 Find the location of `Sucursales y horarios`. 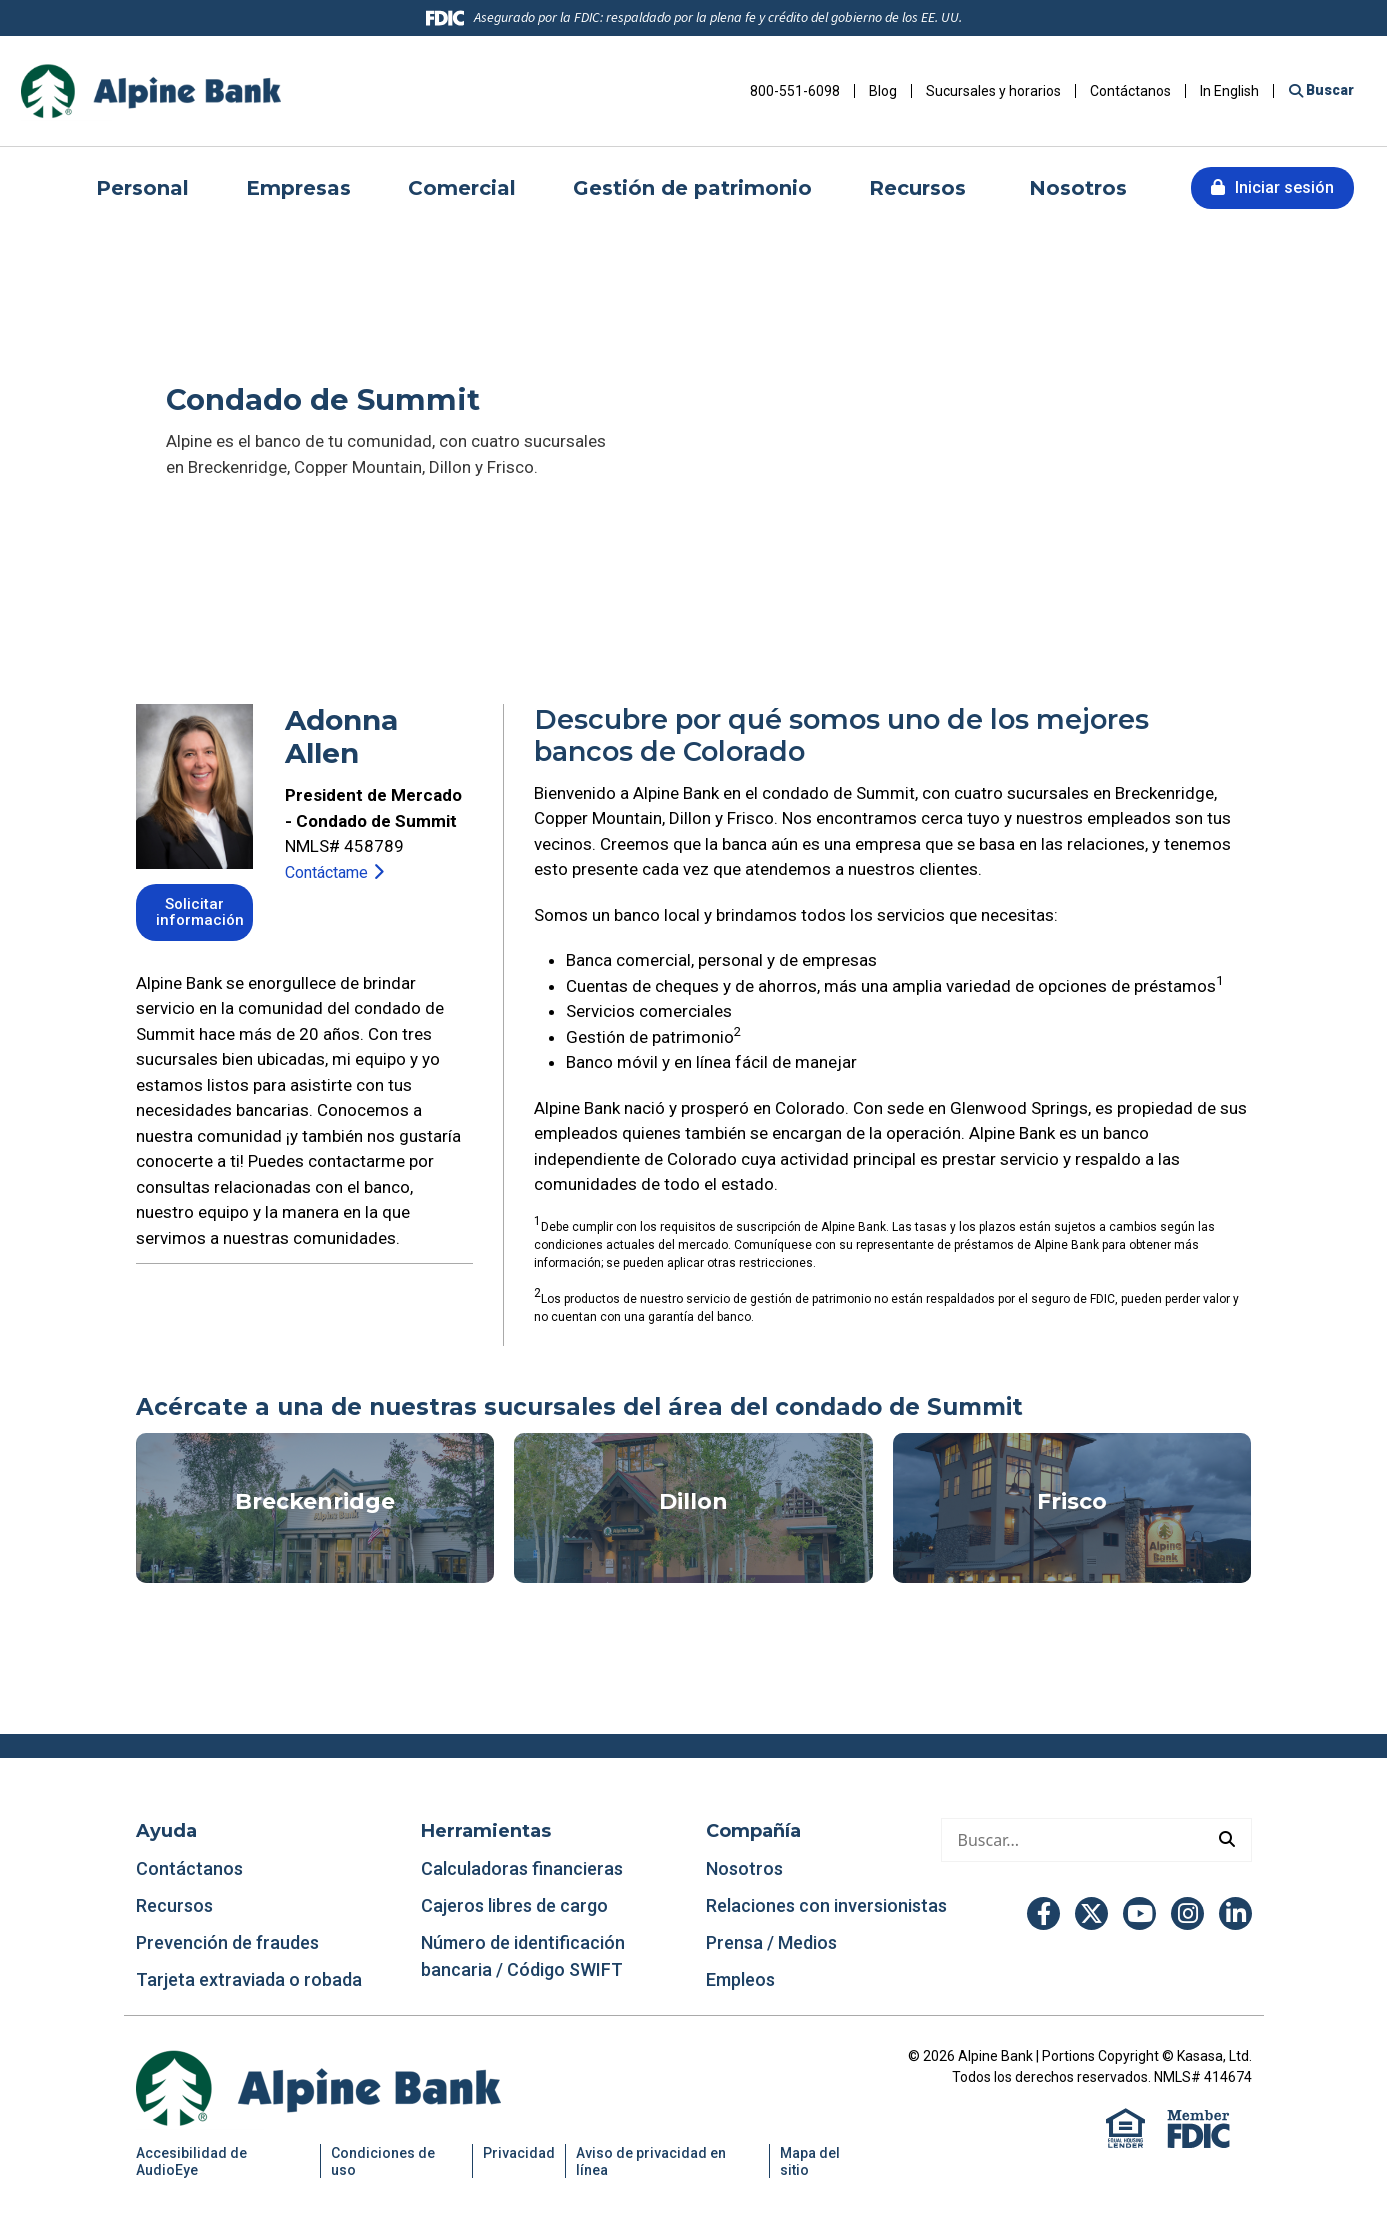

Sucursales y horarios is located at coordinates (993, 91).